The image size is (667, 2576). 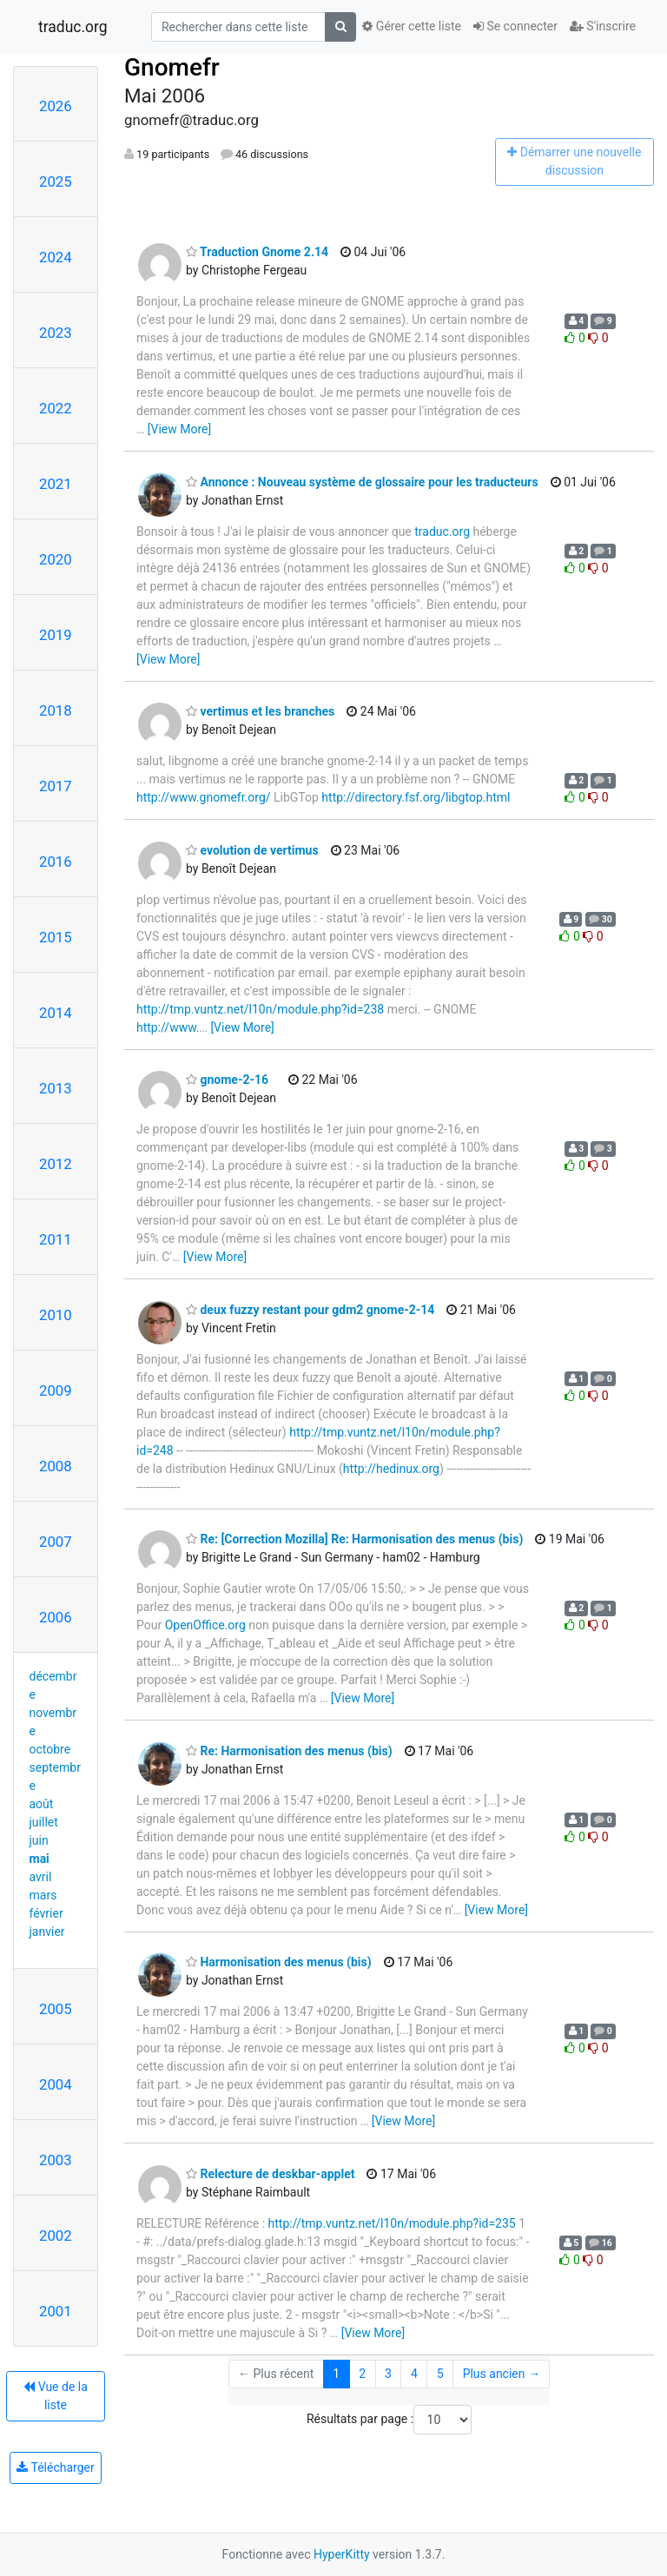 I want to click on 2021, so click(x=55, y=483).